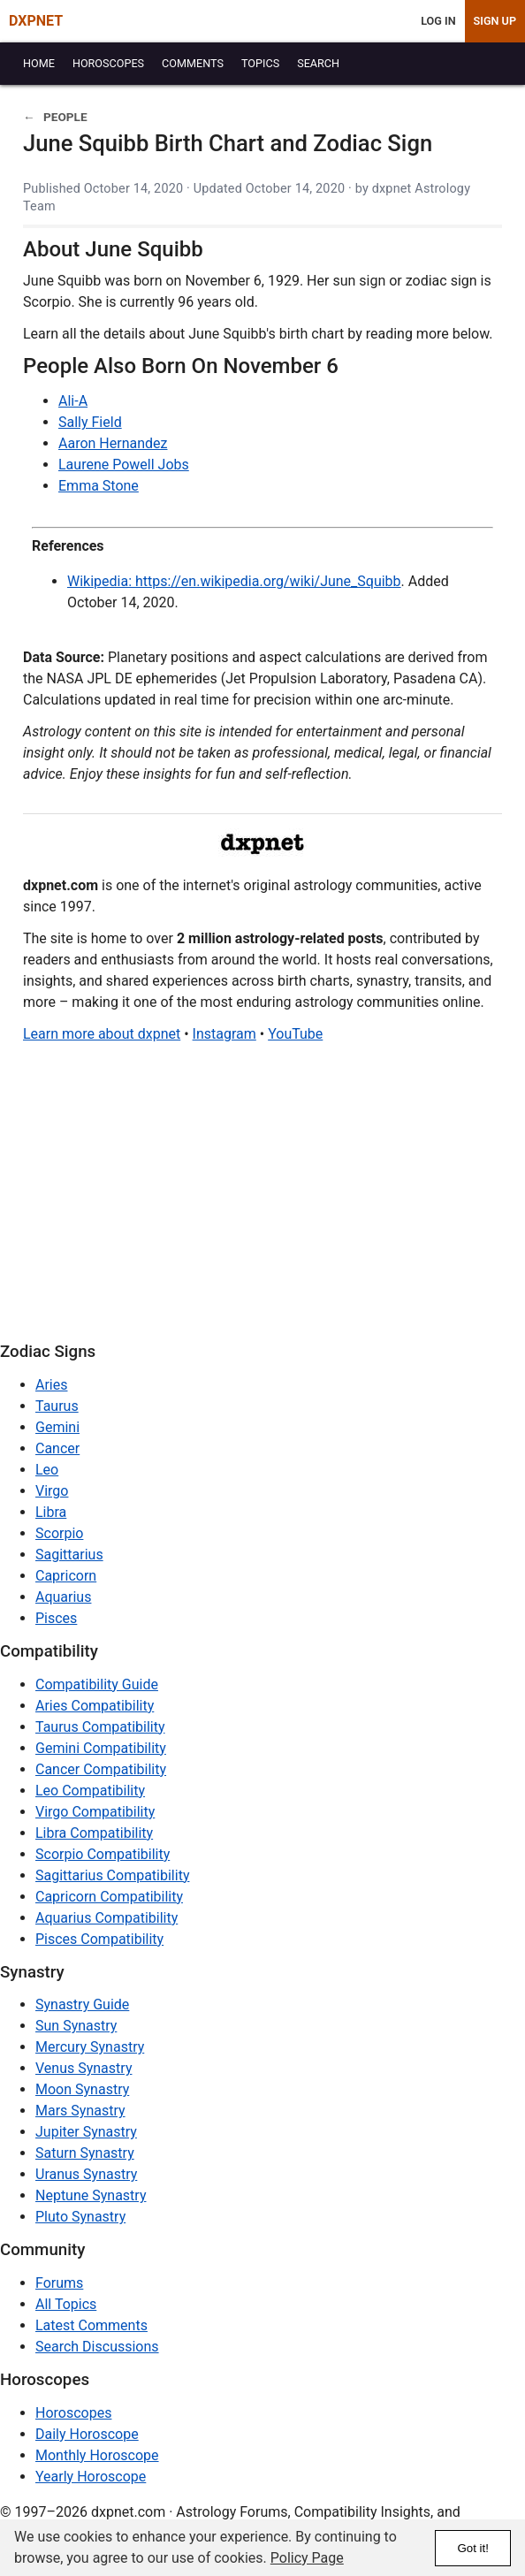  Describe the element at coordinates (123, 464) in the screenshot. I see `Laurene Powell Jobs` at that location.